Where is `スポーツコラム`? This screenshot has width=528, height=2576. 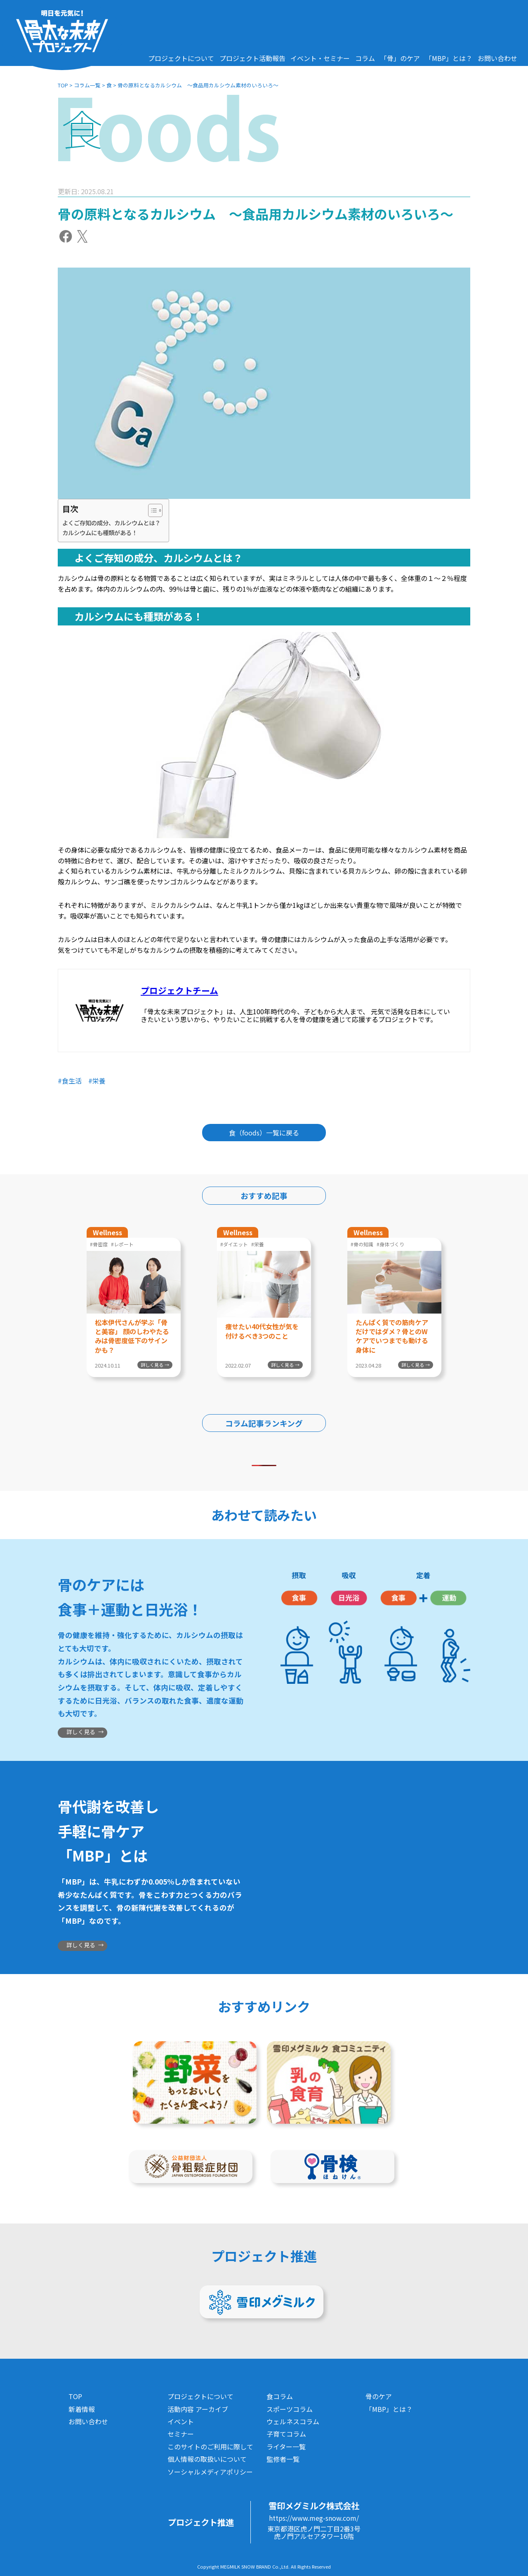 スポーツコラム is located at coordinates (289, 2409).